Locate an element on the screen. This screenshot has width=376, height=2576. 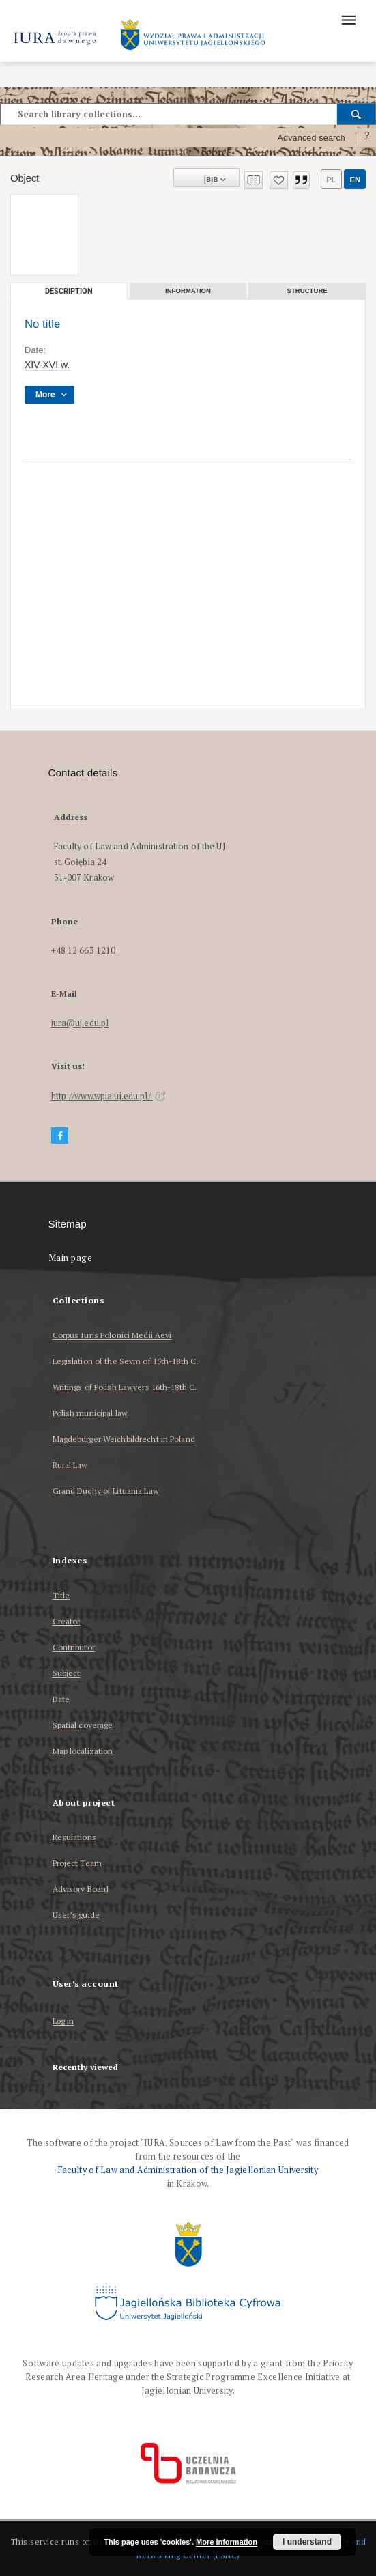
Magdeburger Weichbildrecht in Poland is located at coordinates (124, 1439).